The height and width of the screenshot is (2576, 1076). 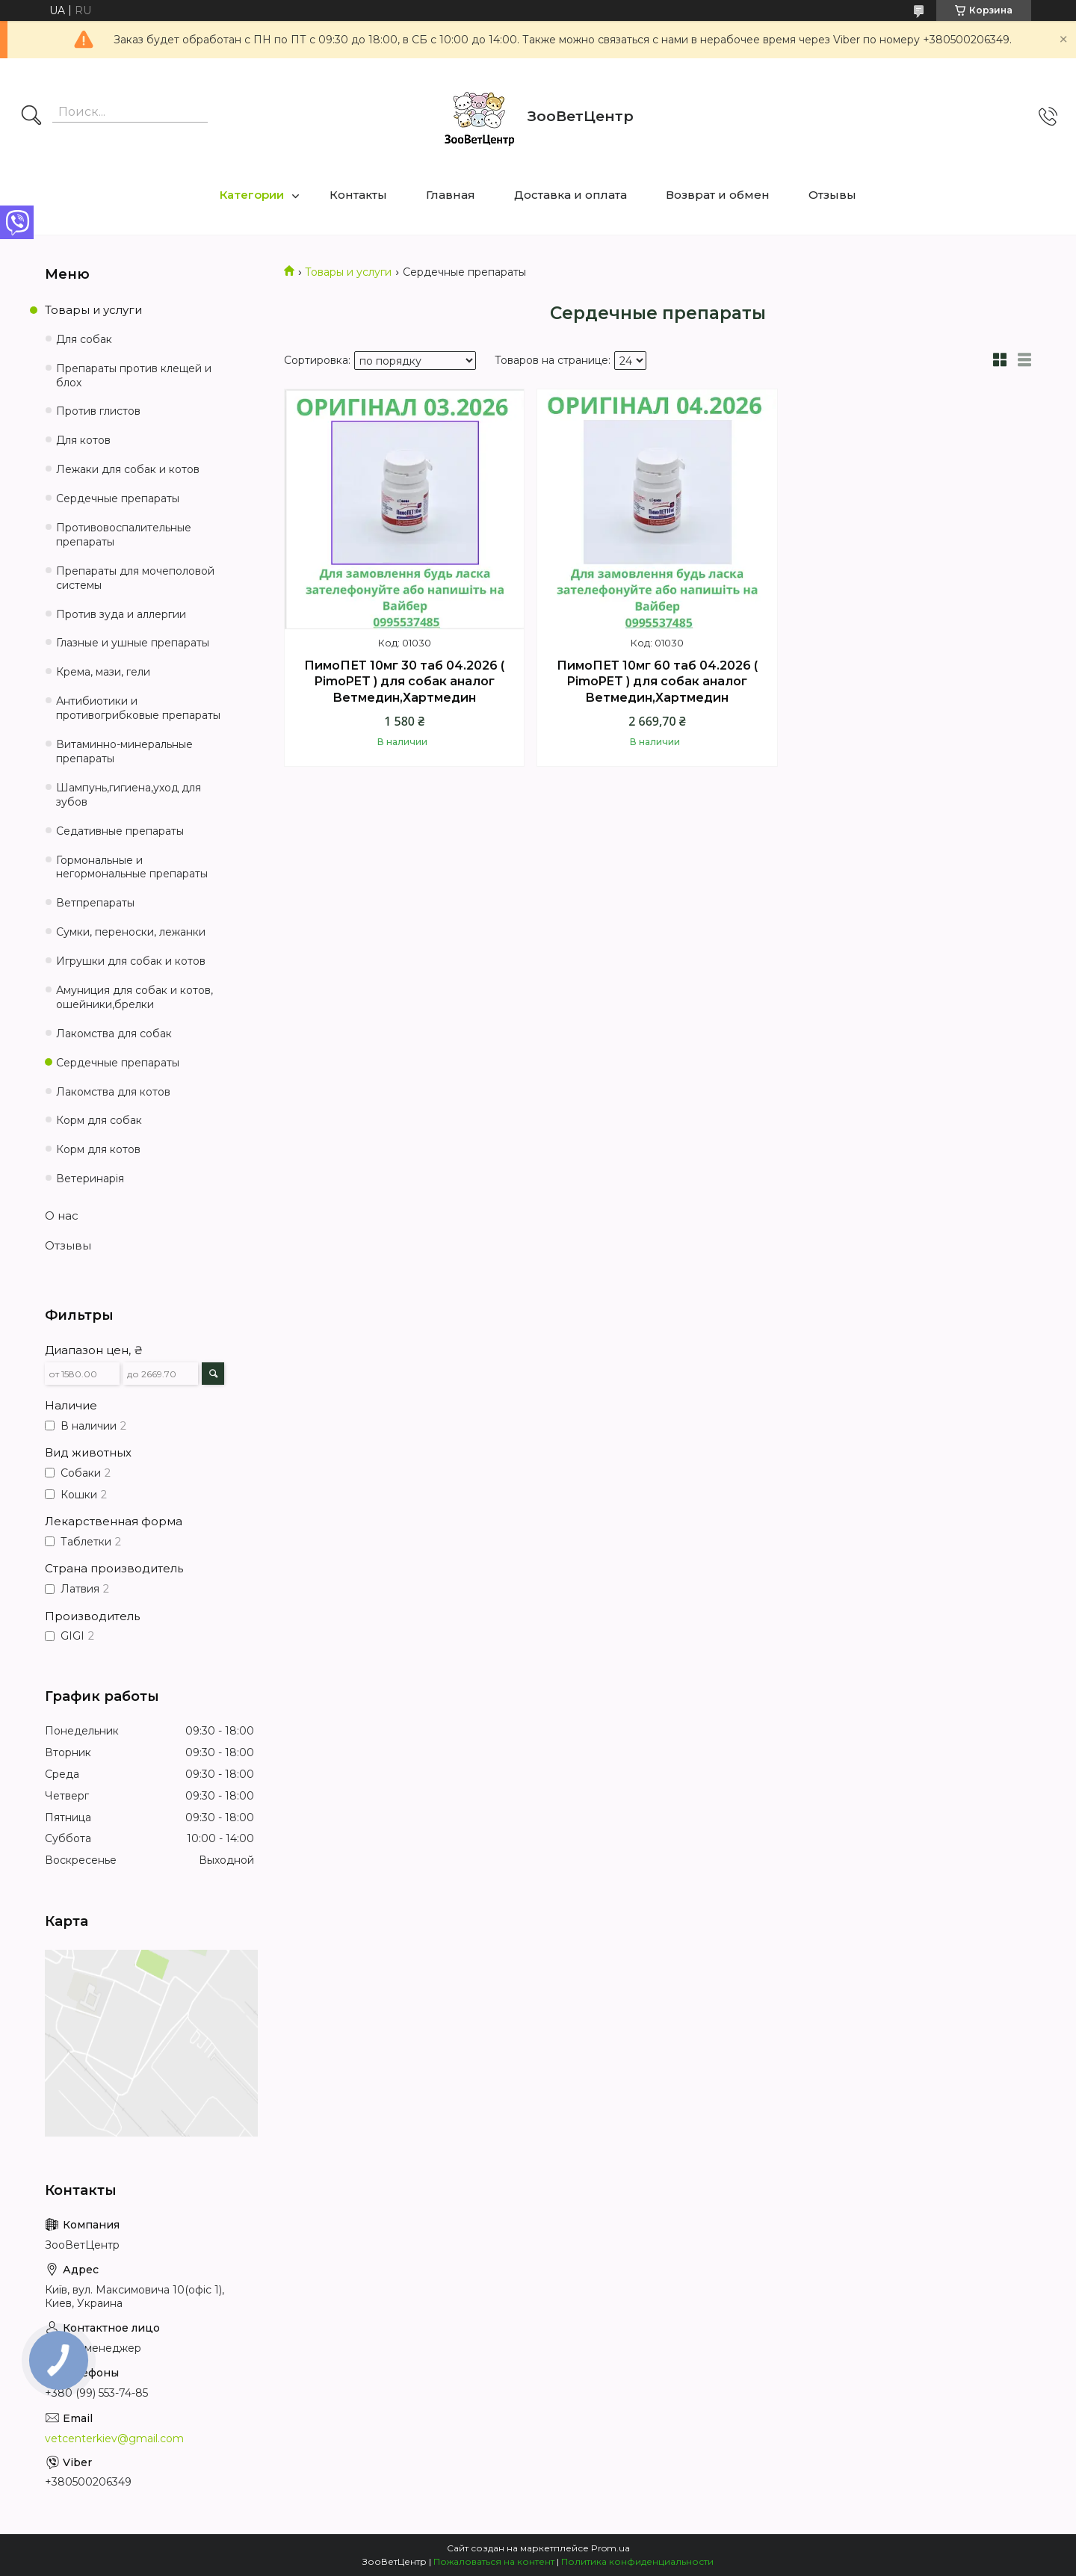 What do you see at coordinates (113, 1092) in the screenshot?
I see `Лакомства для котов` at bounding box center [113, 1092].